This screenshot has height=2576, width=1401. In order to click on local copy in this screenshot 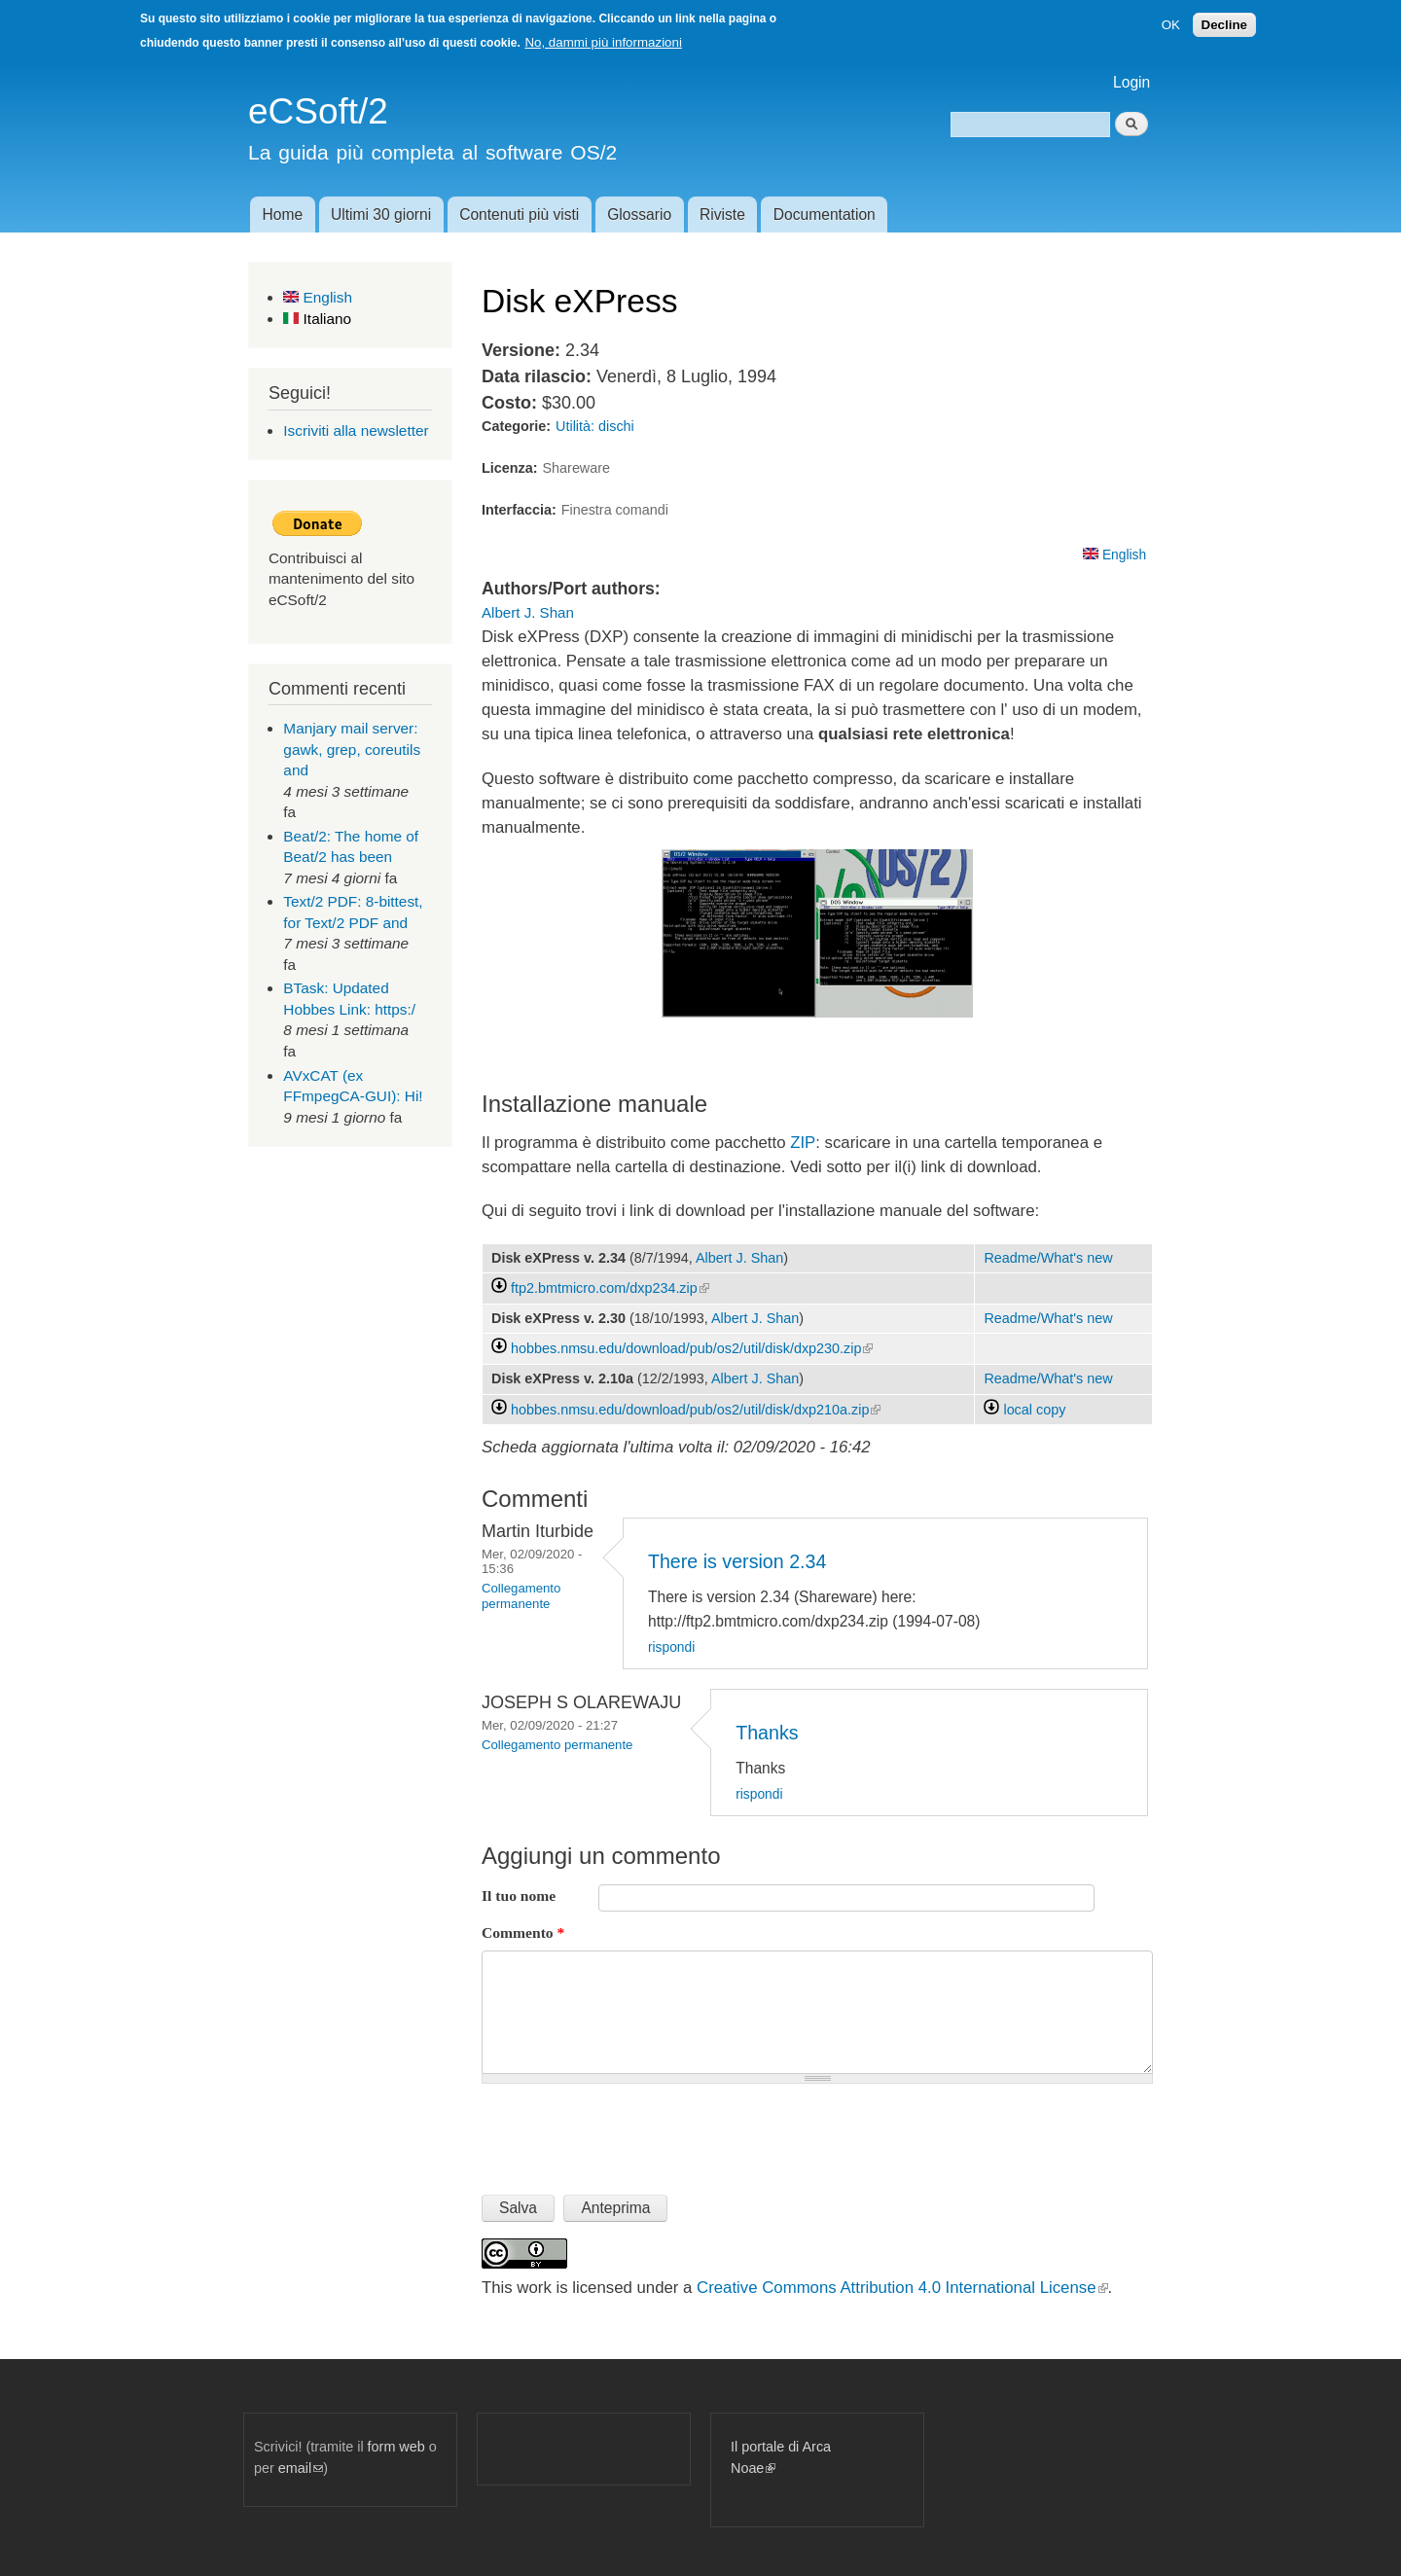, I will do `click(1024, 1409)`.